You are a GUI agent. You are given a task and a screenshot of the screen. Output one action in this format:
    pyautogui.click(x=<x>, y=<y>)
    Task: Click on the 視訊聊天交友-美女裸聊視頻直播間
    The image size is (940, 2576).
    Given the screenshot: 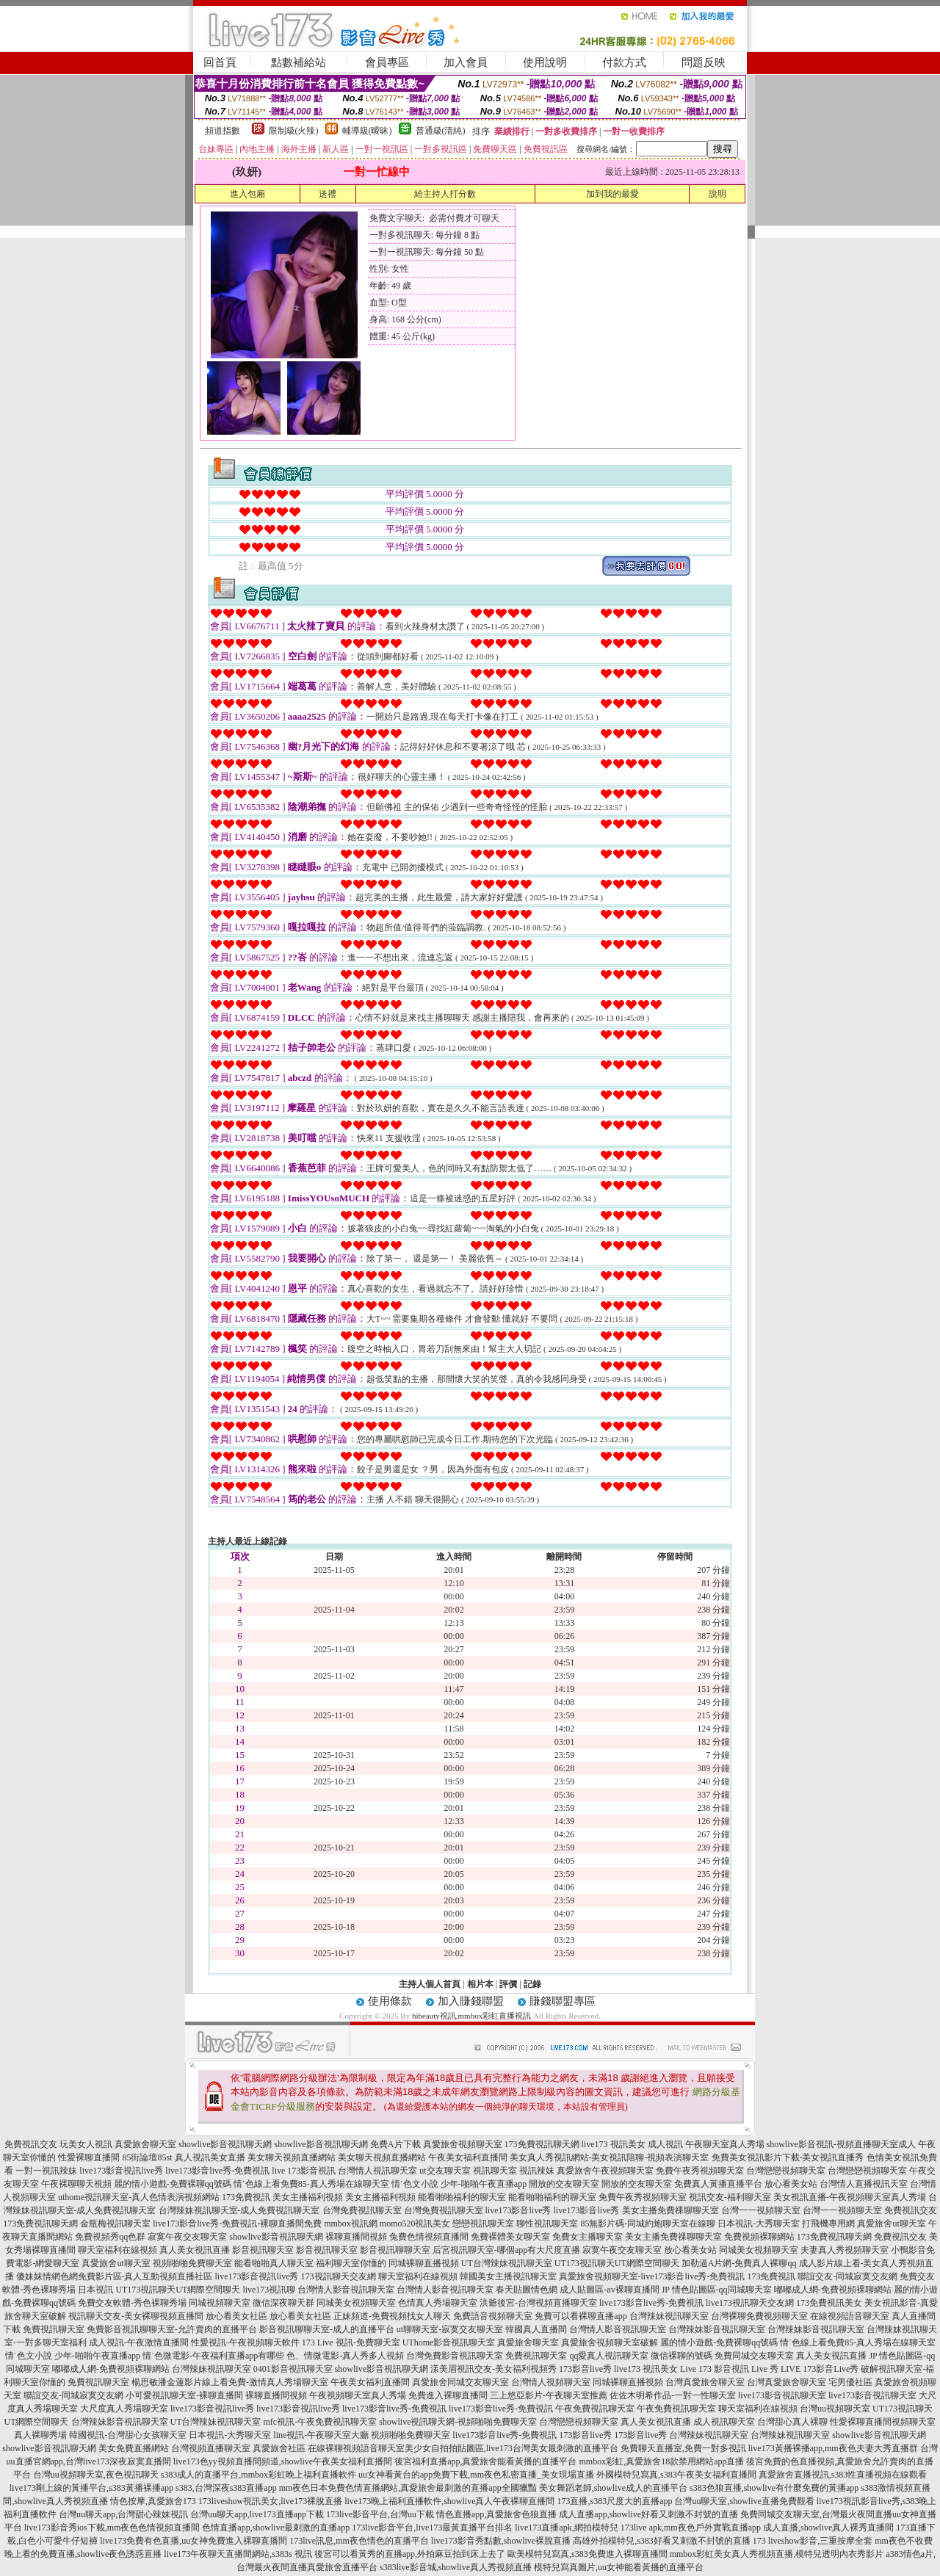 What is the action you would take?
    pyautogui.click(x=135, y=2316)
    